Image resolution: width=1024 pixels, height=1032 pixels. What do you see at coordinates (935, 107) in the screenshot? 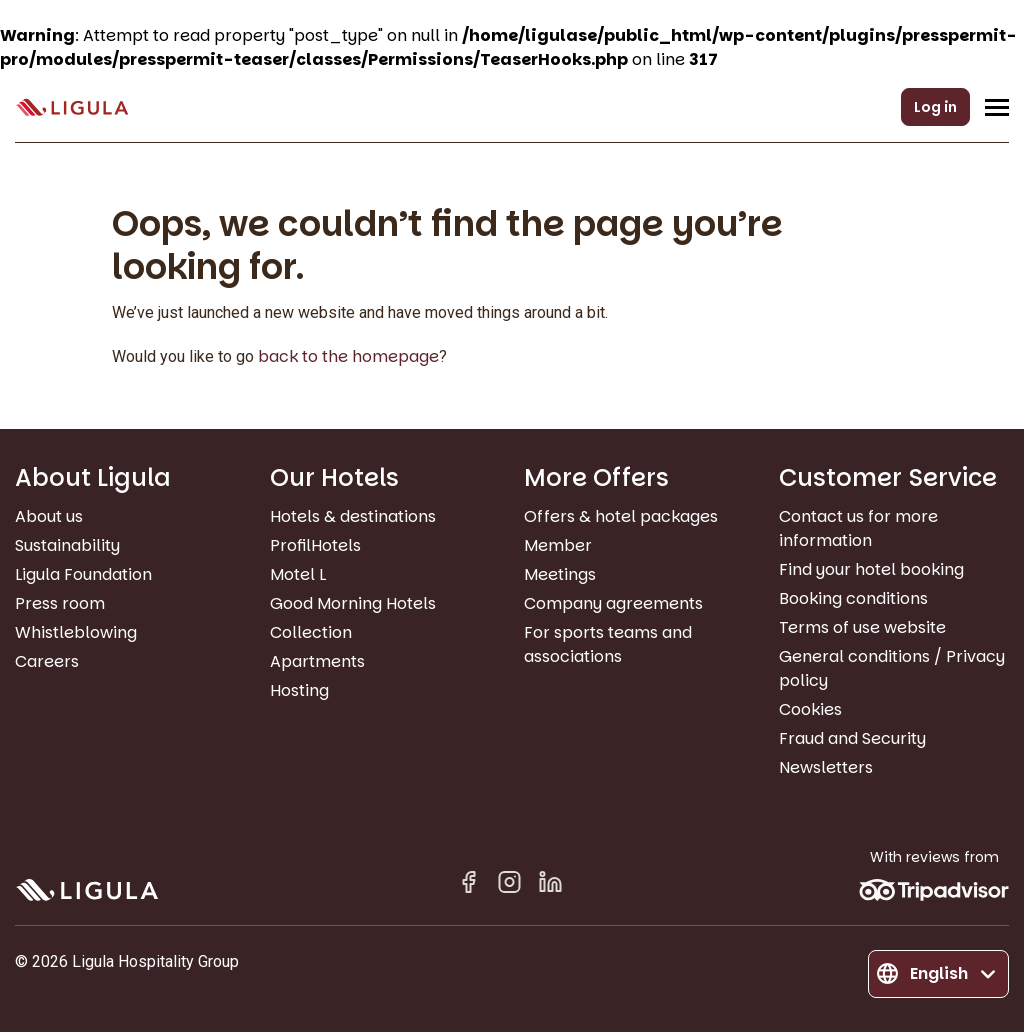
I see `Log in` at bounding box center [935, 107].